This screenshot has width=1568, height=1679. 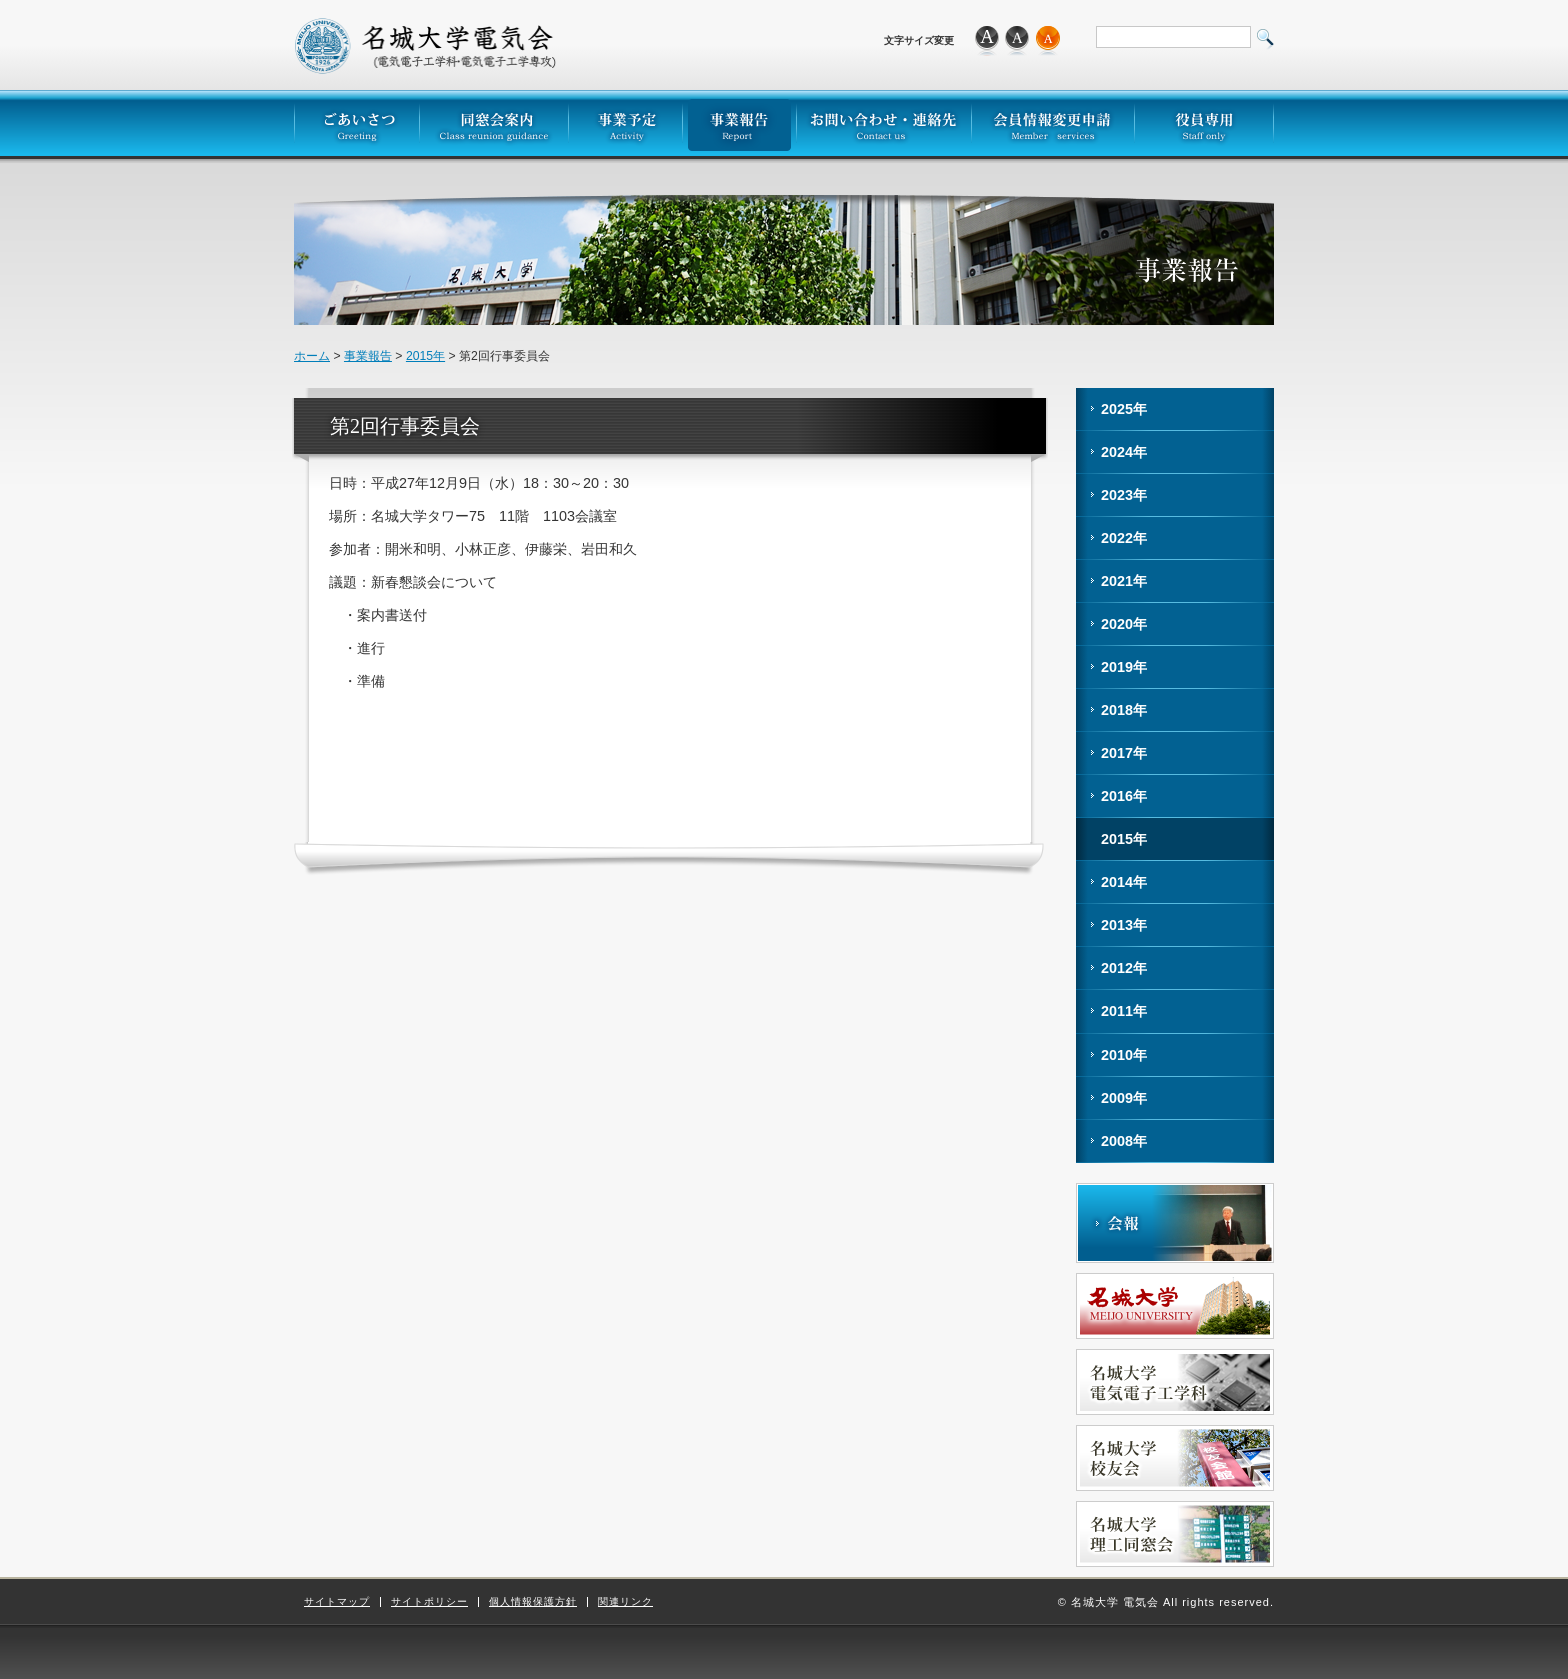 What do you see at coordinates (1124, 1098) in the screenshot?
I see `2009年` at bounding box center [1124, 1098].